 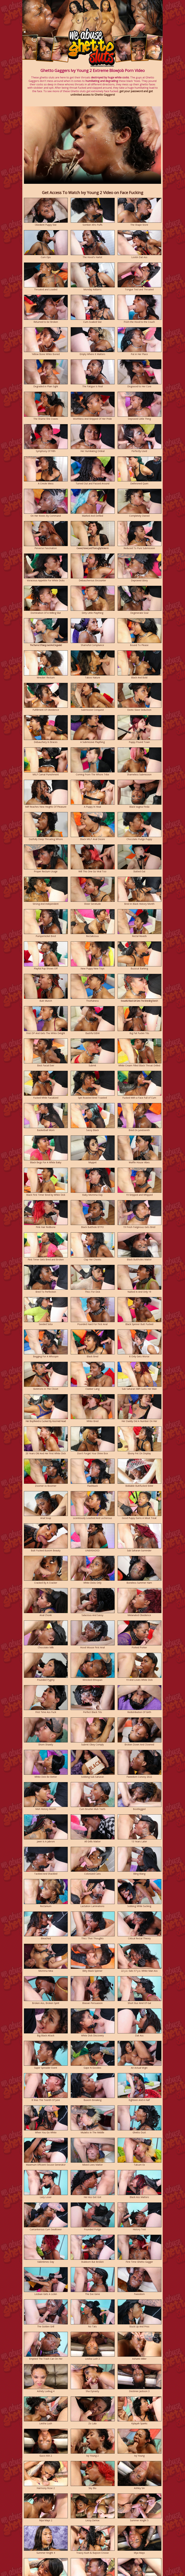 I want to click on Bitty Black Spinner, so click(x=92, y=1970).